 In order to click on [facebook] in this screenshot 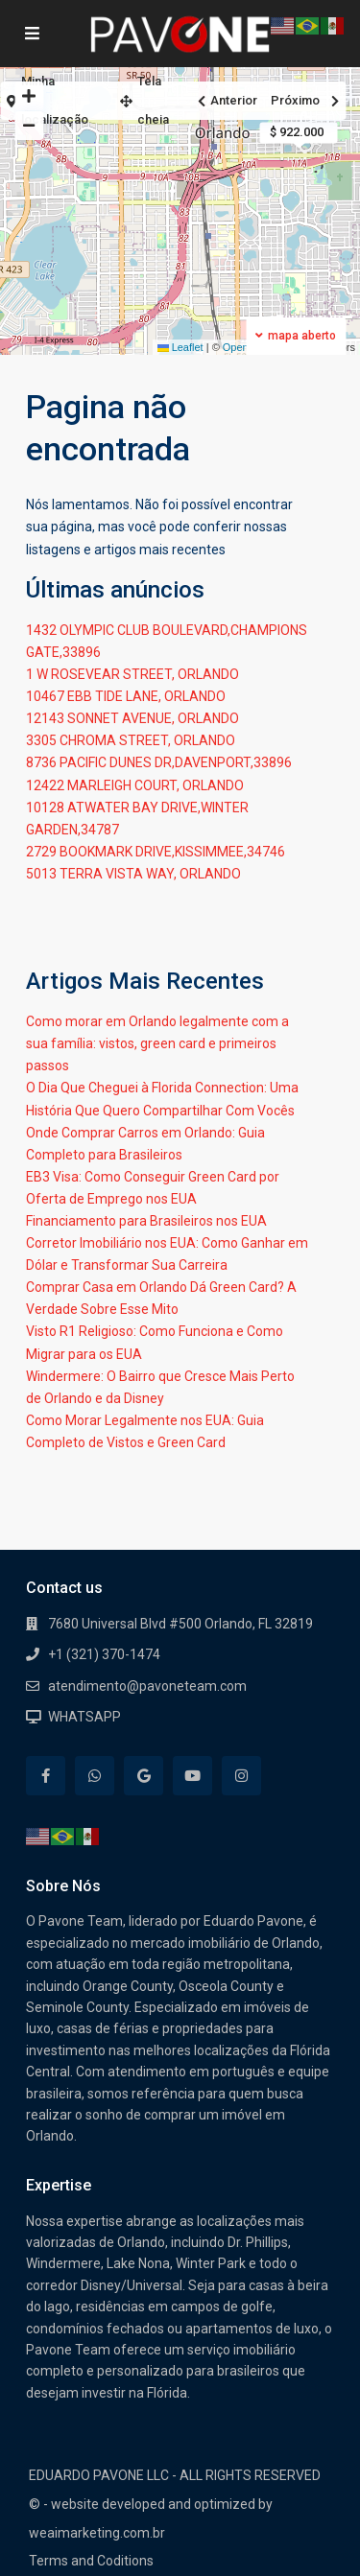, I will do `click(45, 1775)`.